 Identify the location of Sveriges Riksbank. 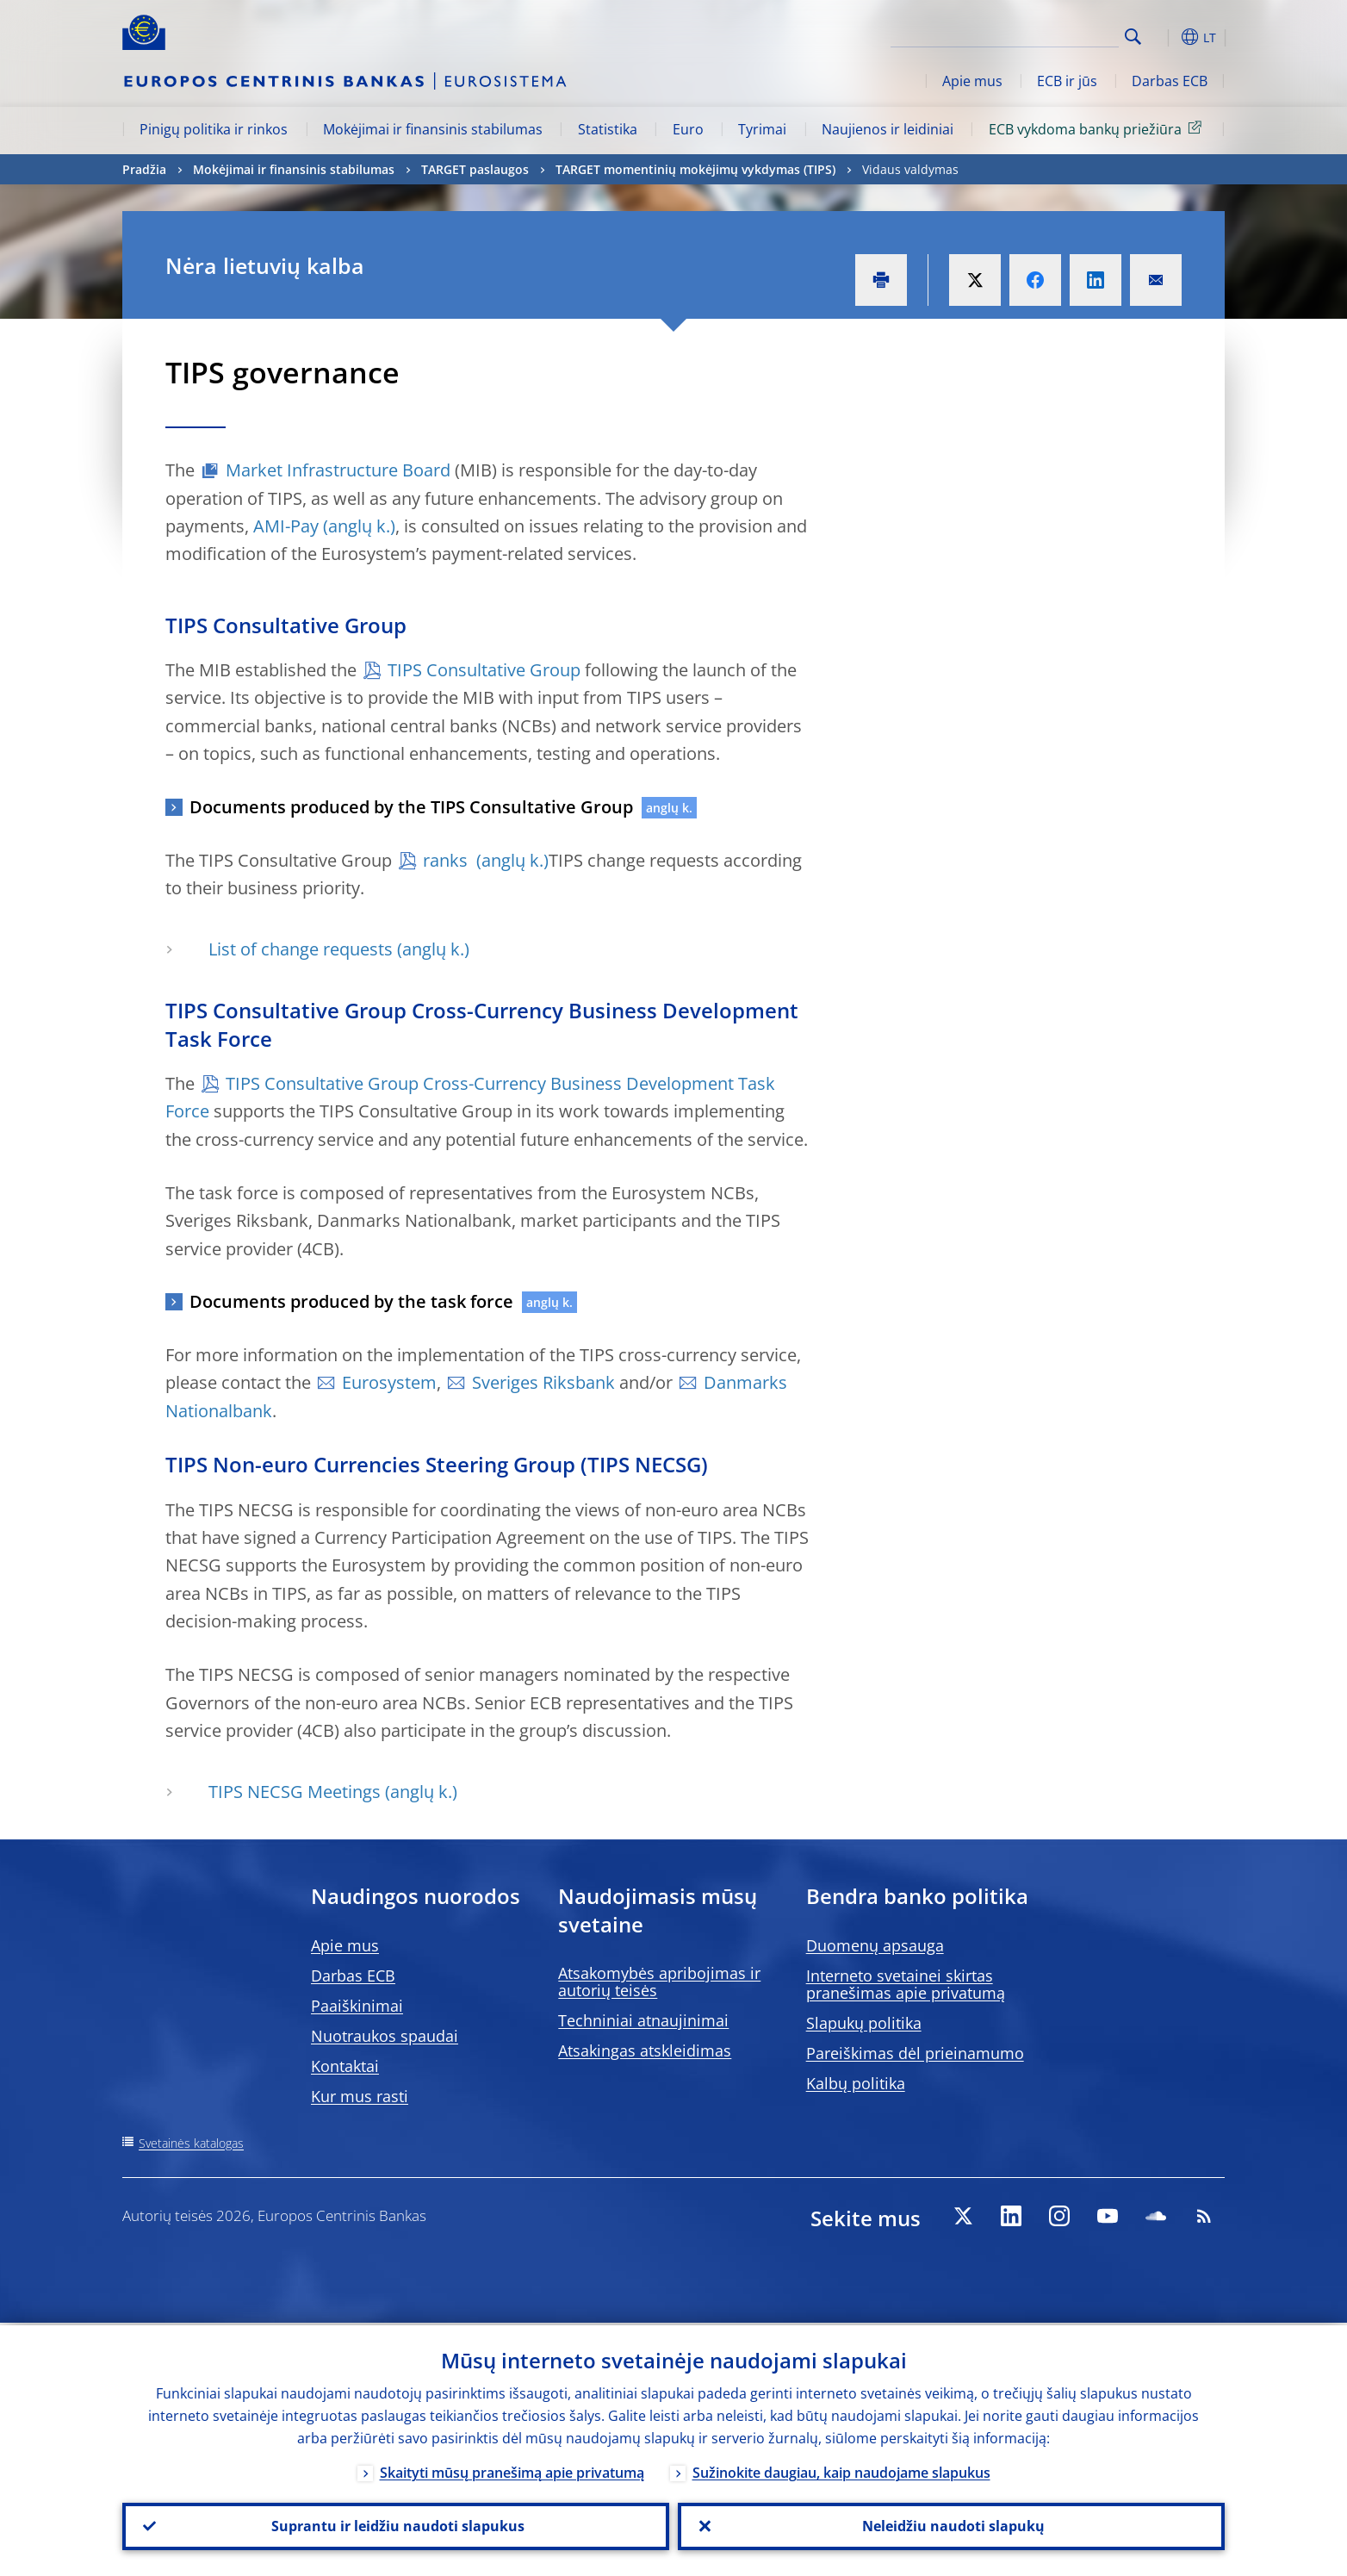
(543, 1382).